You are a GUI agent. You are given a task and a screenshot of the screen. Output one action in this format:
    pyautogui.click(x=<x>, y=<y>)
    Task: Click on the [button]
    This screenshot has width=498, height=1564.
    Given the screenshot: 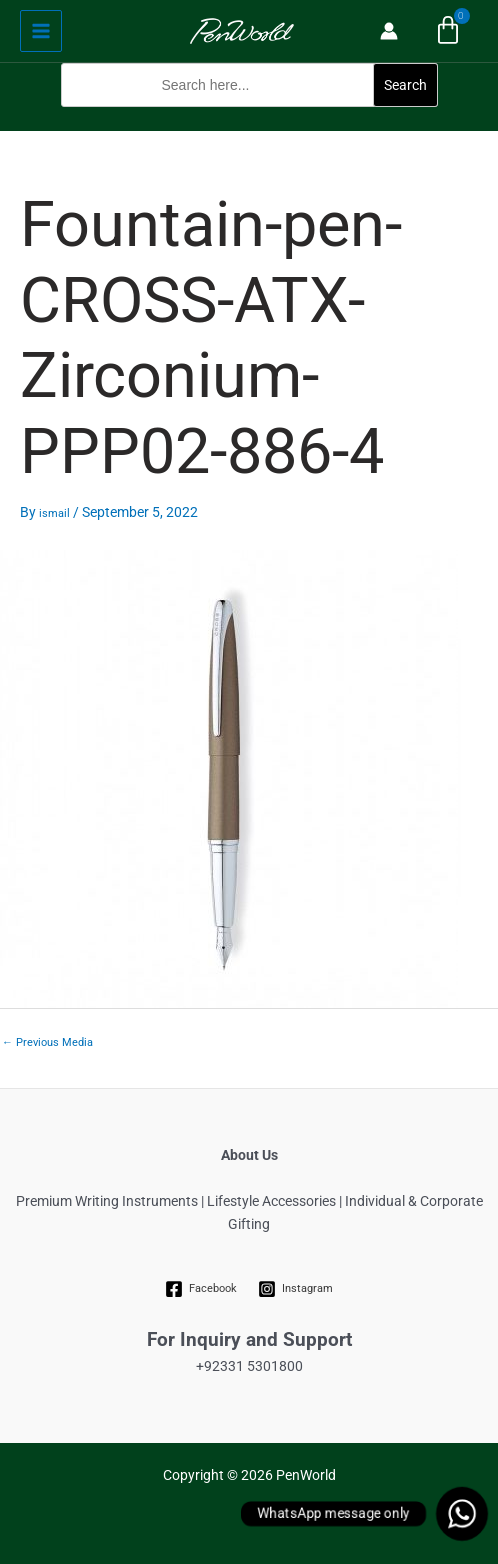 What is the action you would take?
    pyautogui.click(x=249, y=119)
    